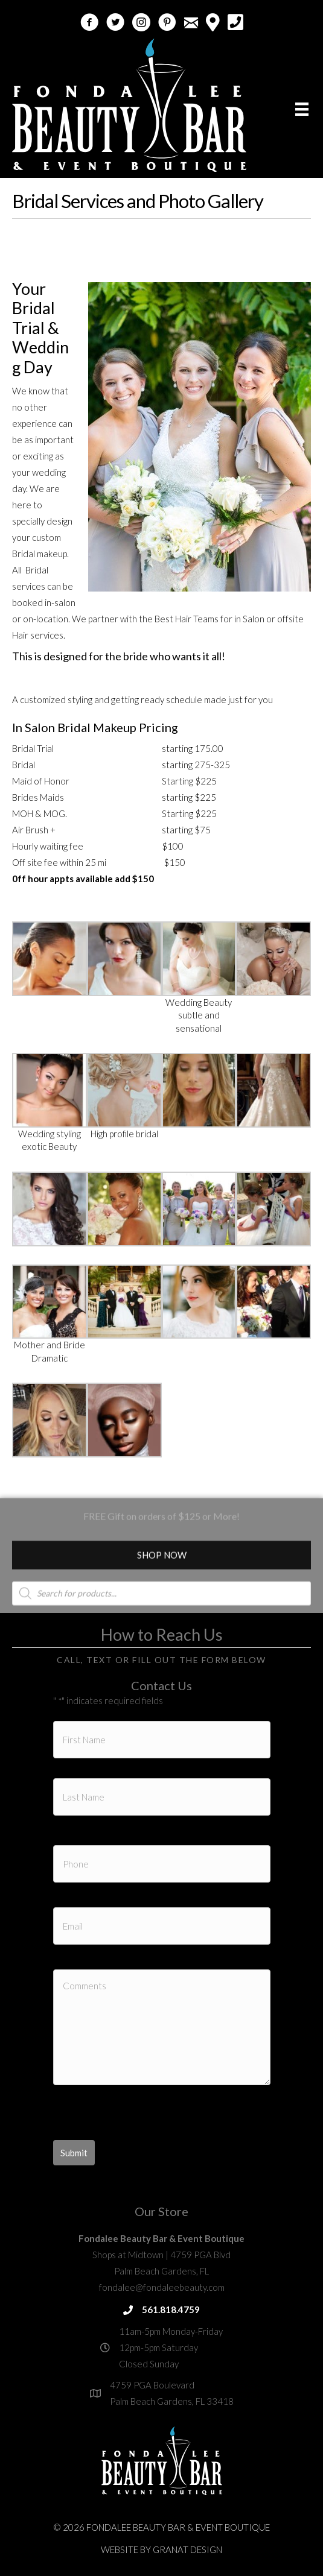  What do you see at coordinates (302, 108) in the screenshot?
I see `[Menu]` at bounding box center [302, 108].